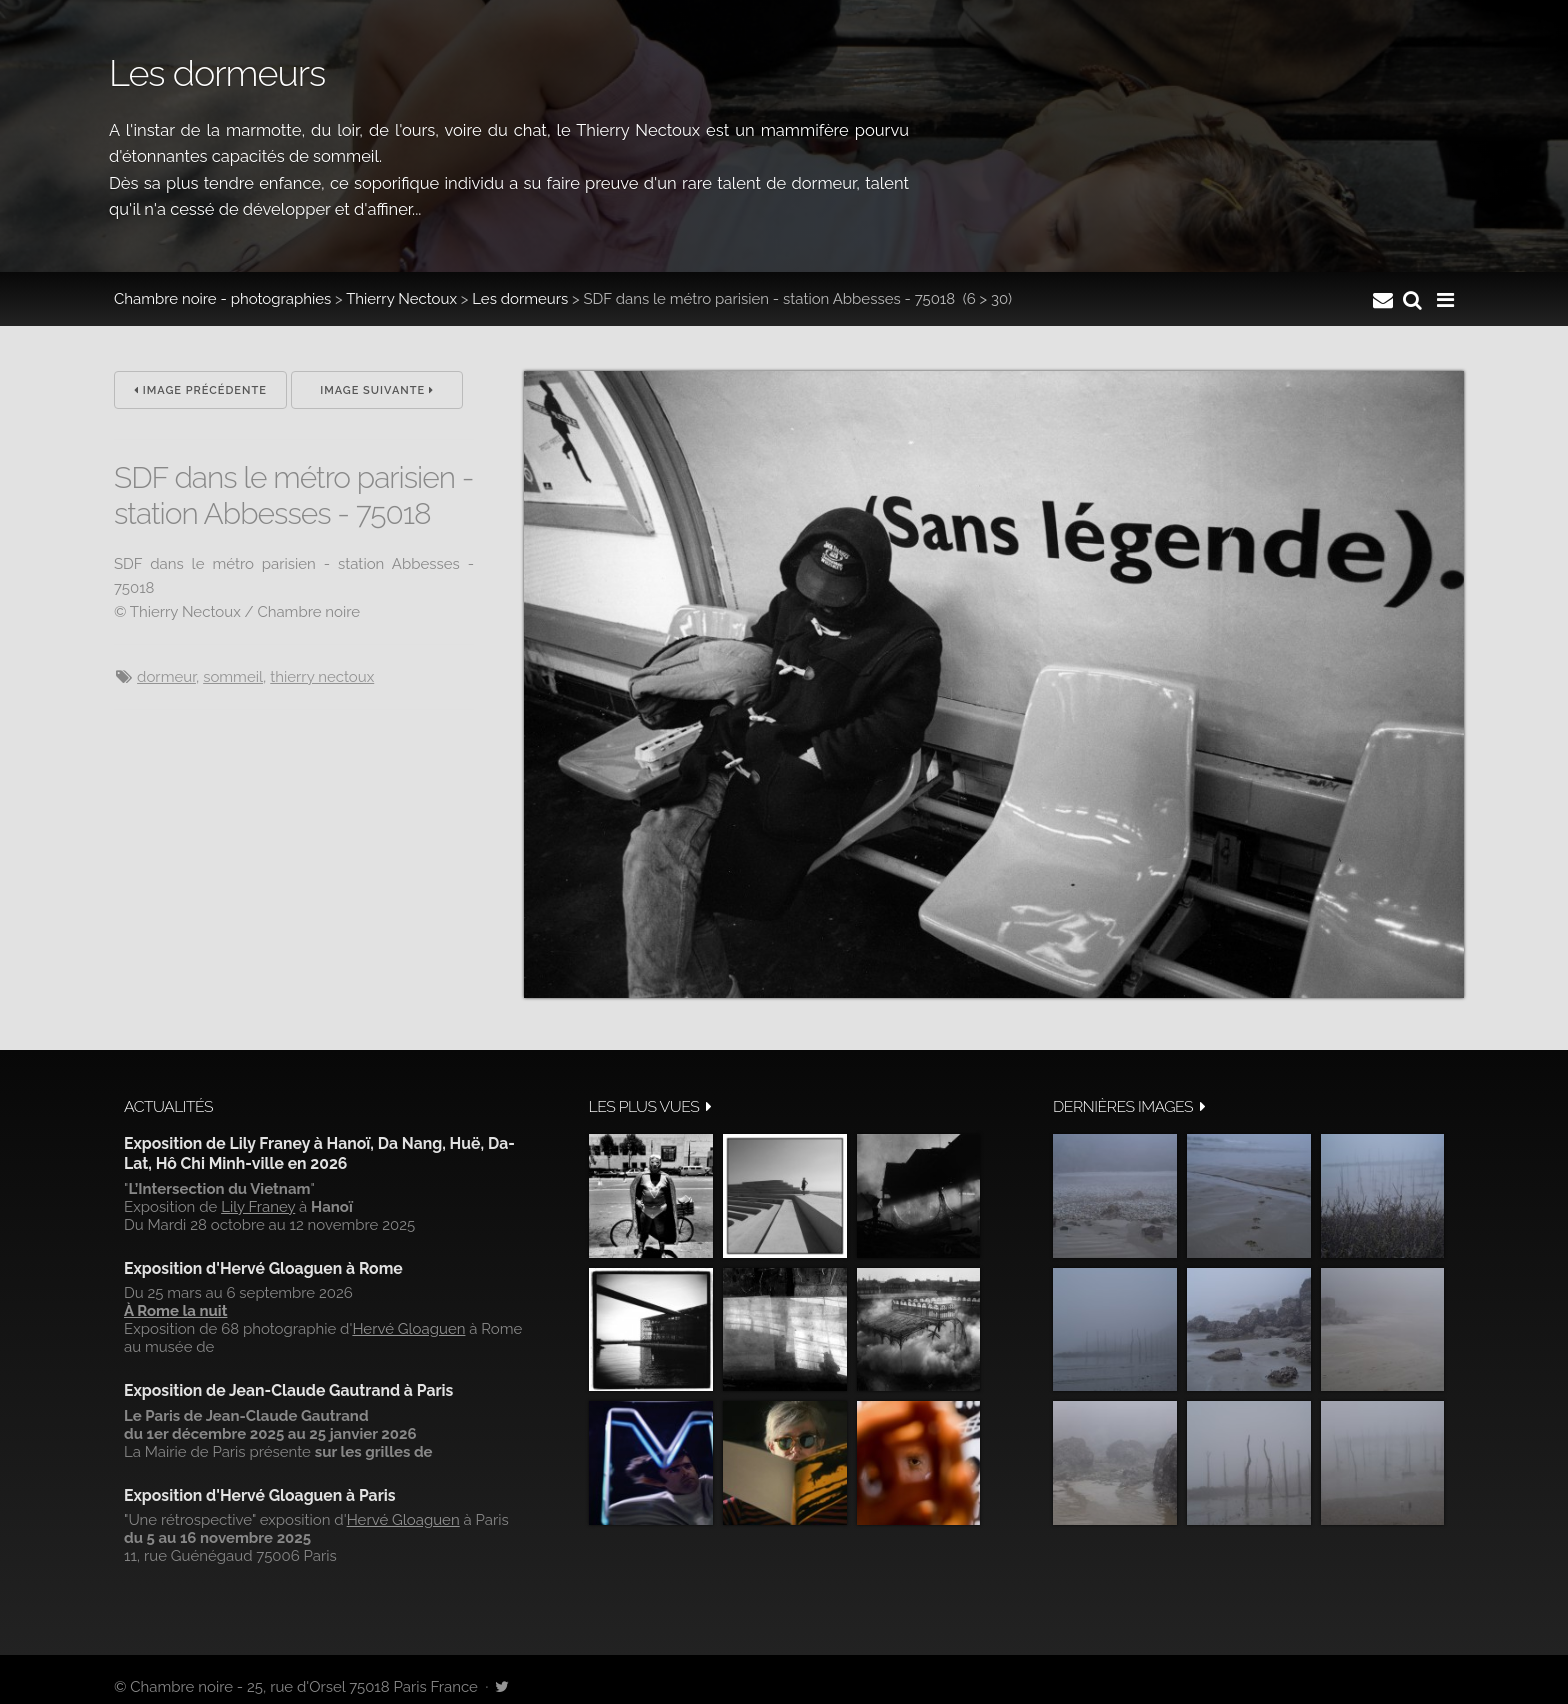 This screenshot has height=1704, width=1568. I want to click on Chambre noire - photographies, so click(222, 299).